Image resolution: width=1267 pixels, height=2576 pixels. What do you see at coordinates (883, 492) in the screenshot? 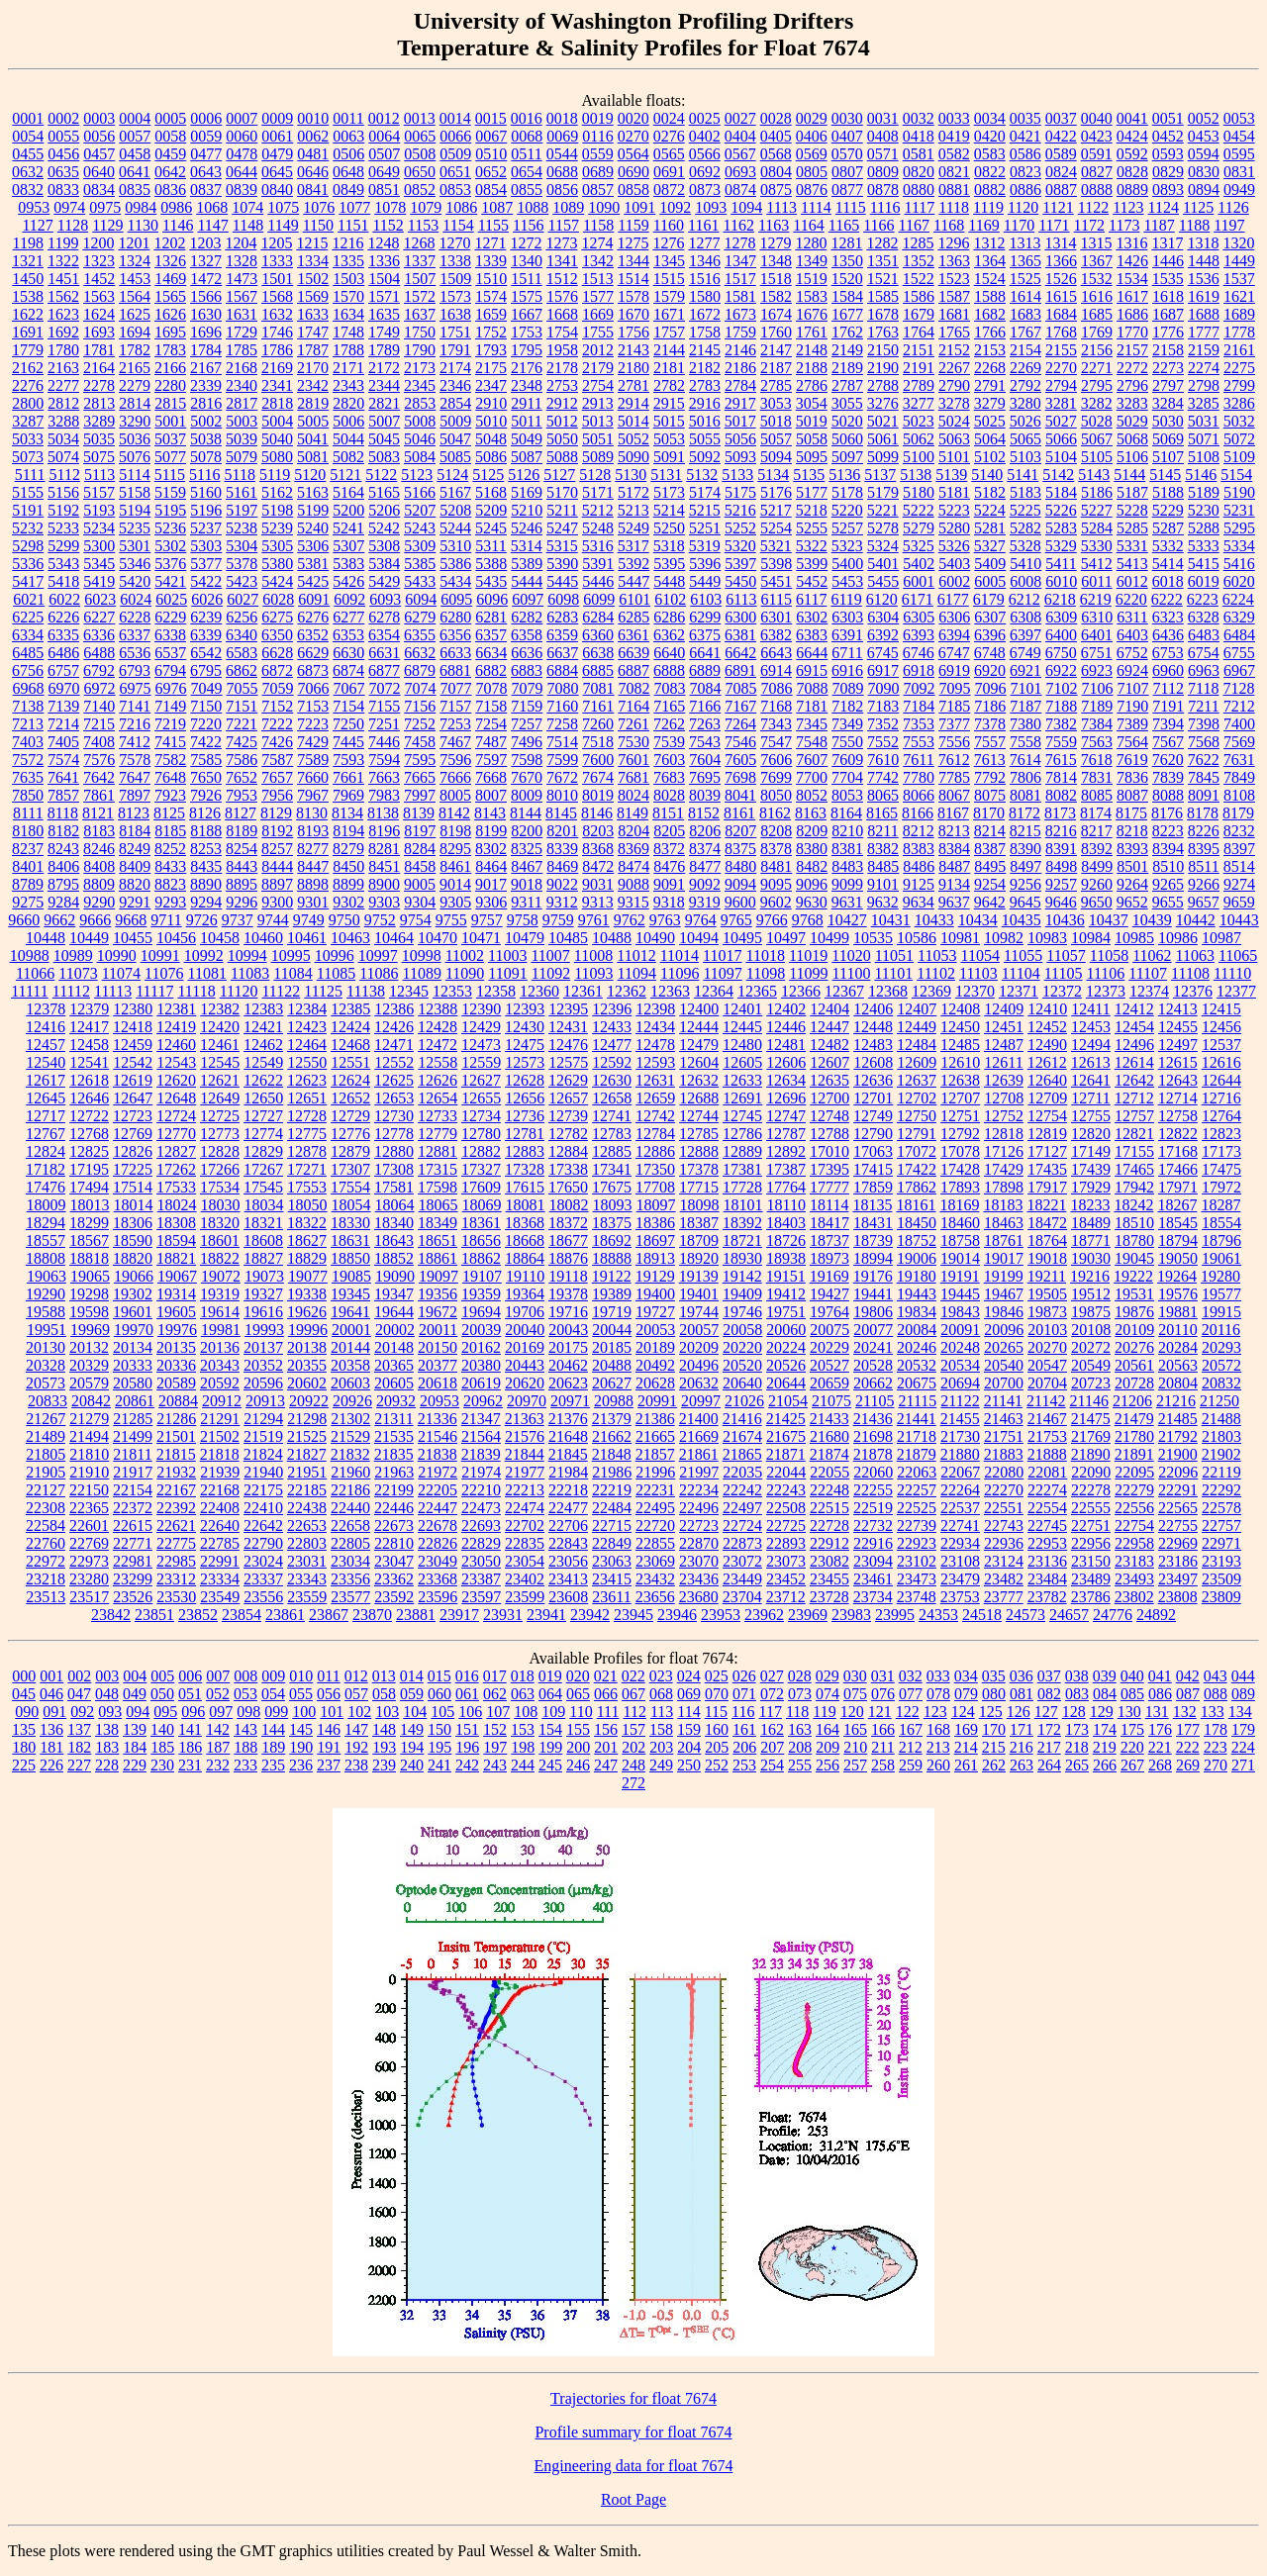
I see `5179` at bounding box center [883, 492].